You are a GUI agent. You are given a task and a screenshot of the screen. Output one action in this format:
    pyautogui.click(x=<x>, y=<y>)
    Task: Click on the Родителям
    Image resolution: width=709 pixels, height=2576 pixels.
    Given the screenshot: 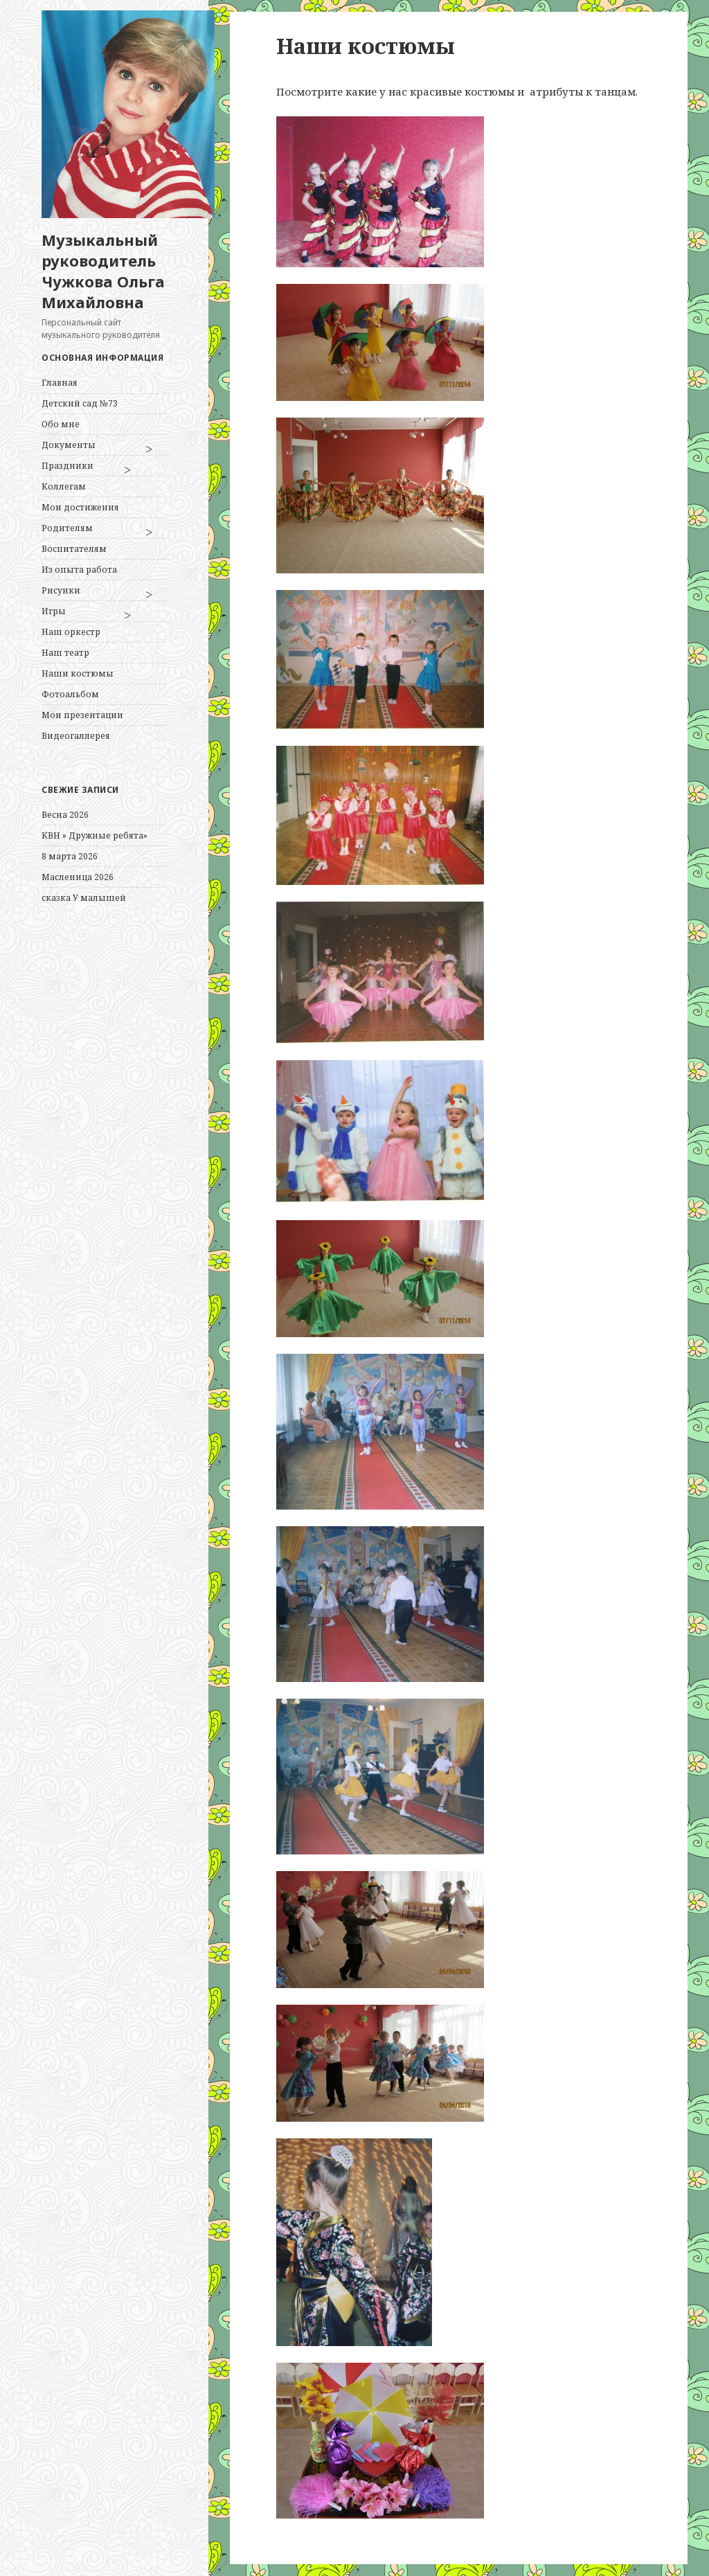 What is the action you would take?
    pyautogui.click(x=67, y=528)
    